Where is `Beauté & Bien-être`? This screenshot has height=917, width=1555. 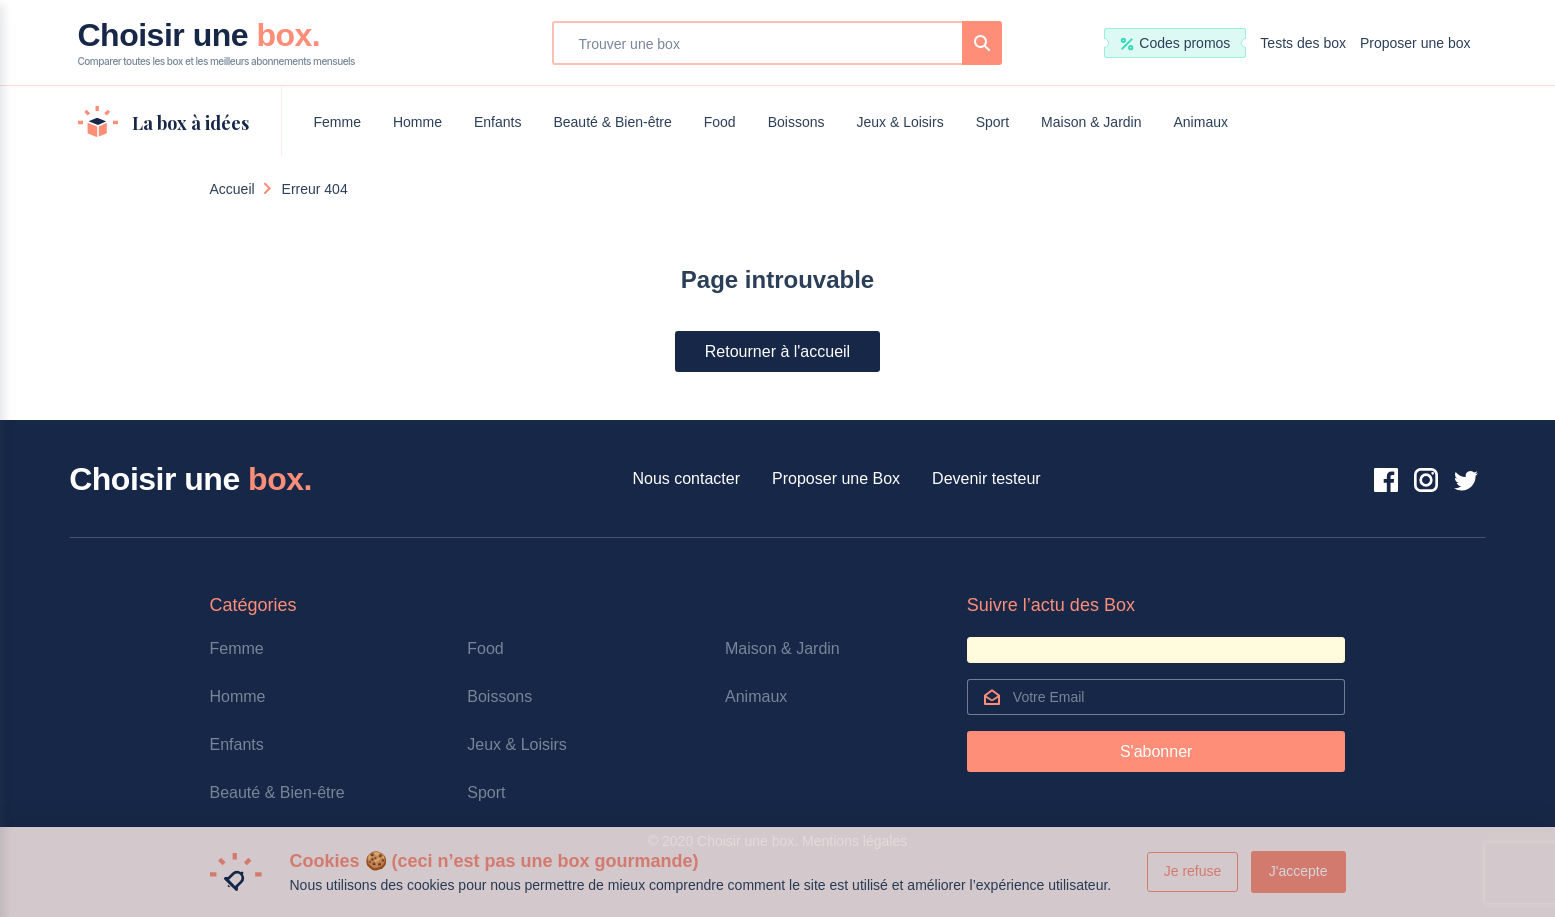
Beauté & Bien-être is located at coordinates (612, 122).